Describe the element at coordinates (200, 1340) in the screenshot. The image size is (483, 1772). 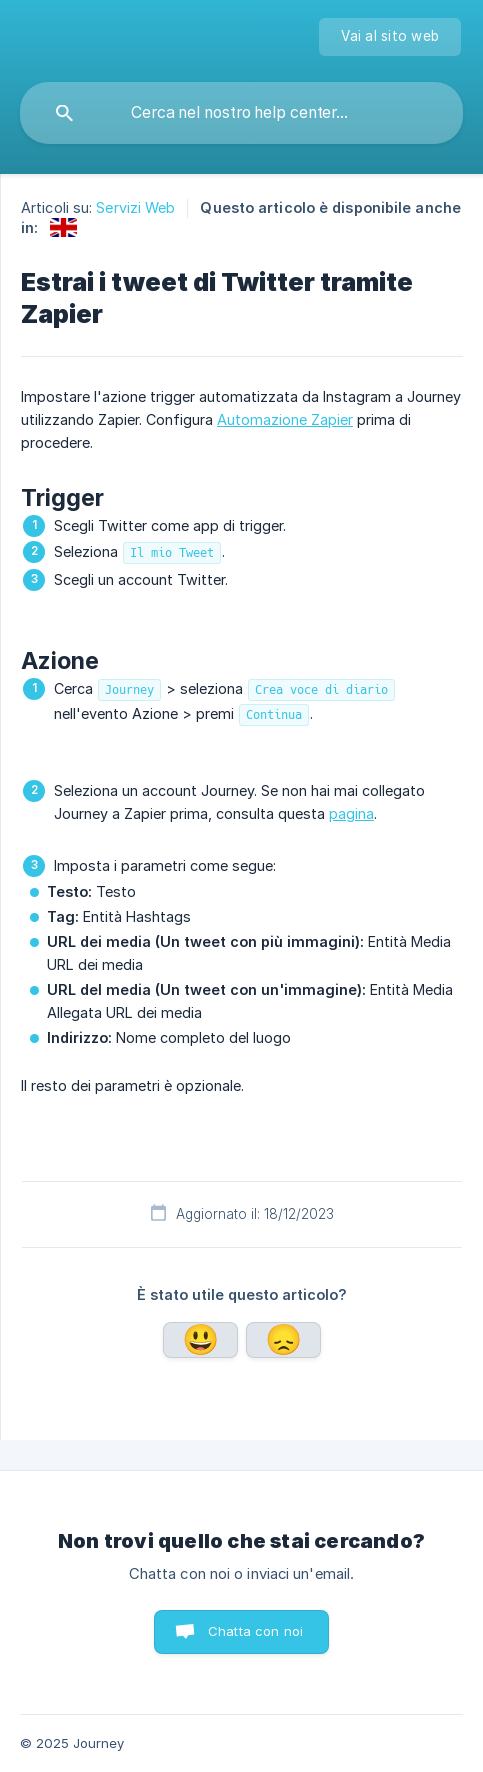
I see `Sì [button]` at that location.